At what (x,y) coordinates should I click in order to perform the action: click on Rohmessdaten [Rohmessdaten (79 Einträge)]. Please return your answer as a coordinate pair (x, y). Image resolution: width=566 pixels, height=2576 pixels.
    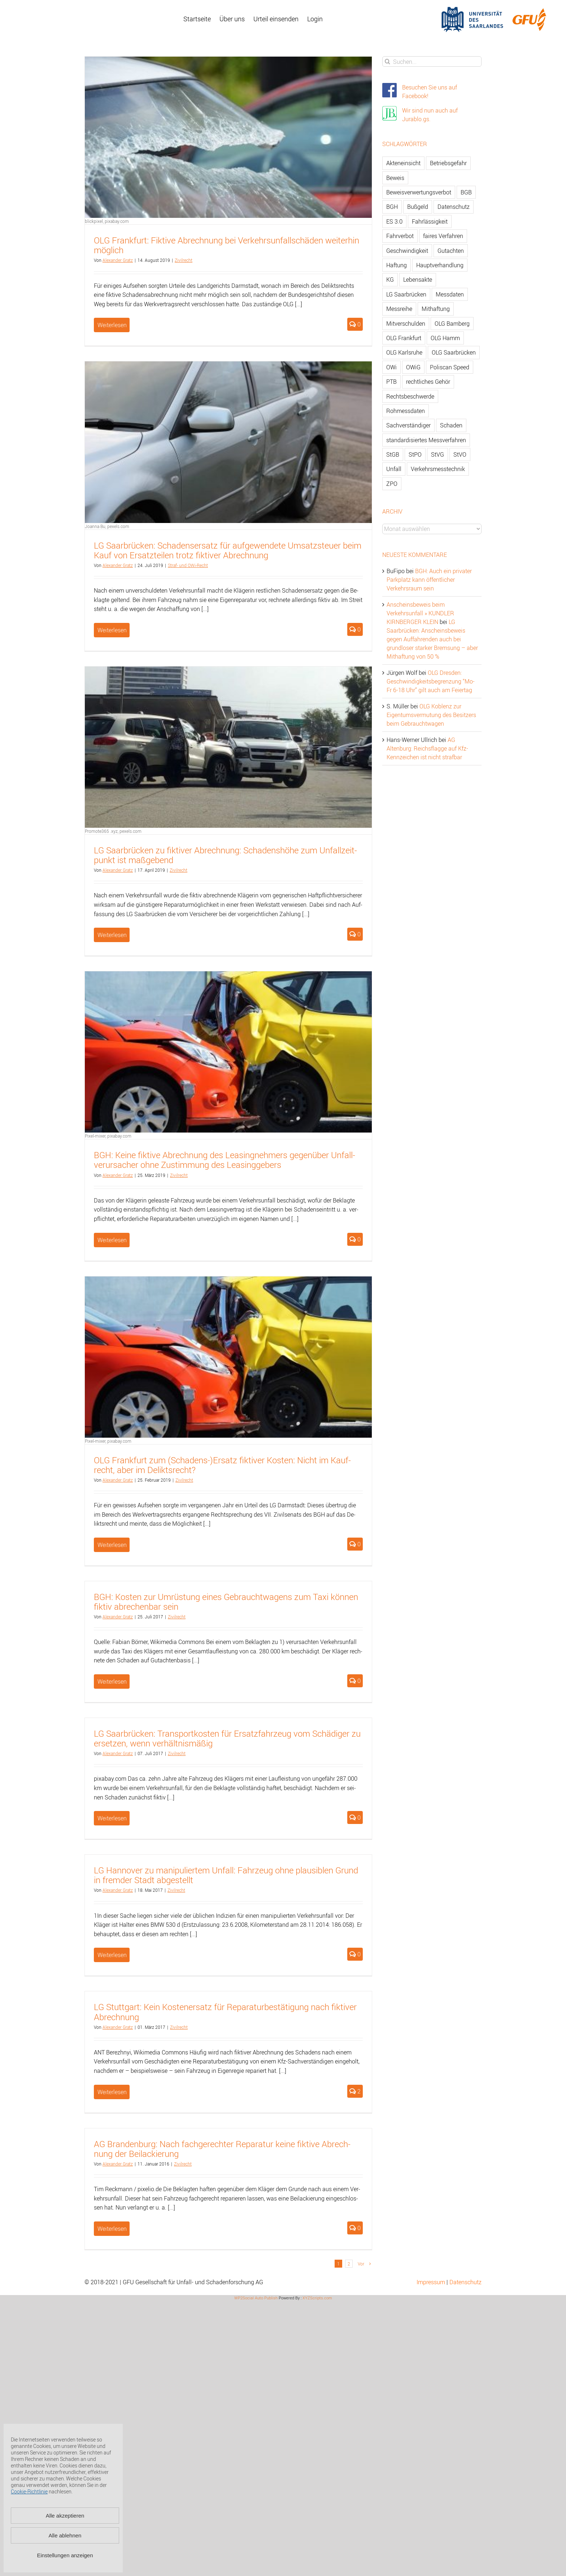
    Looking at the image, I should click on (405, 411).